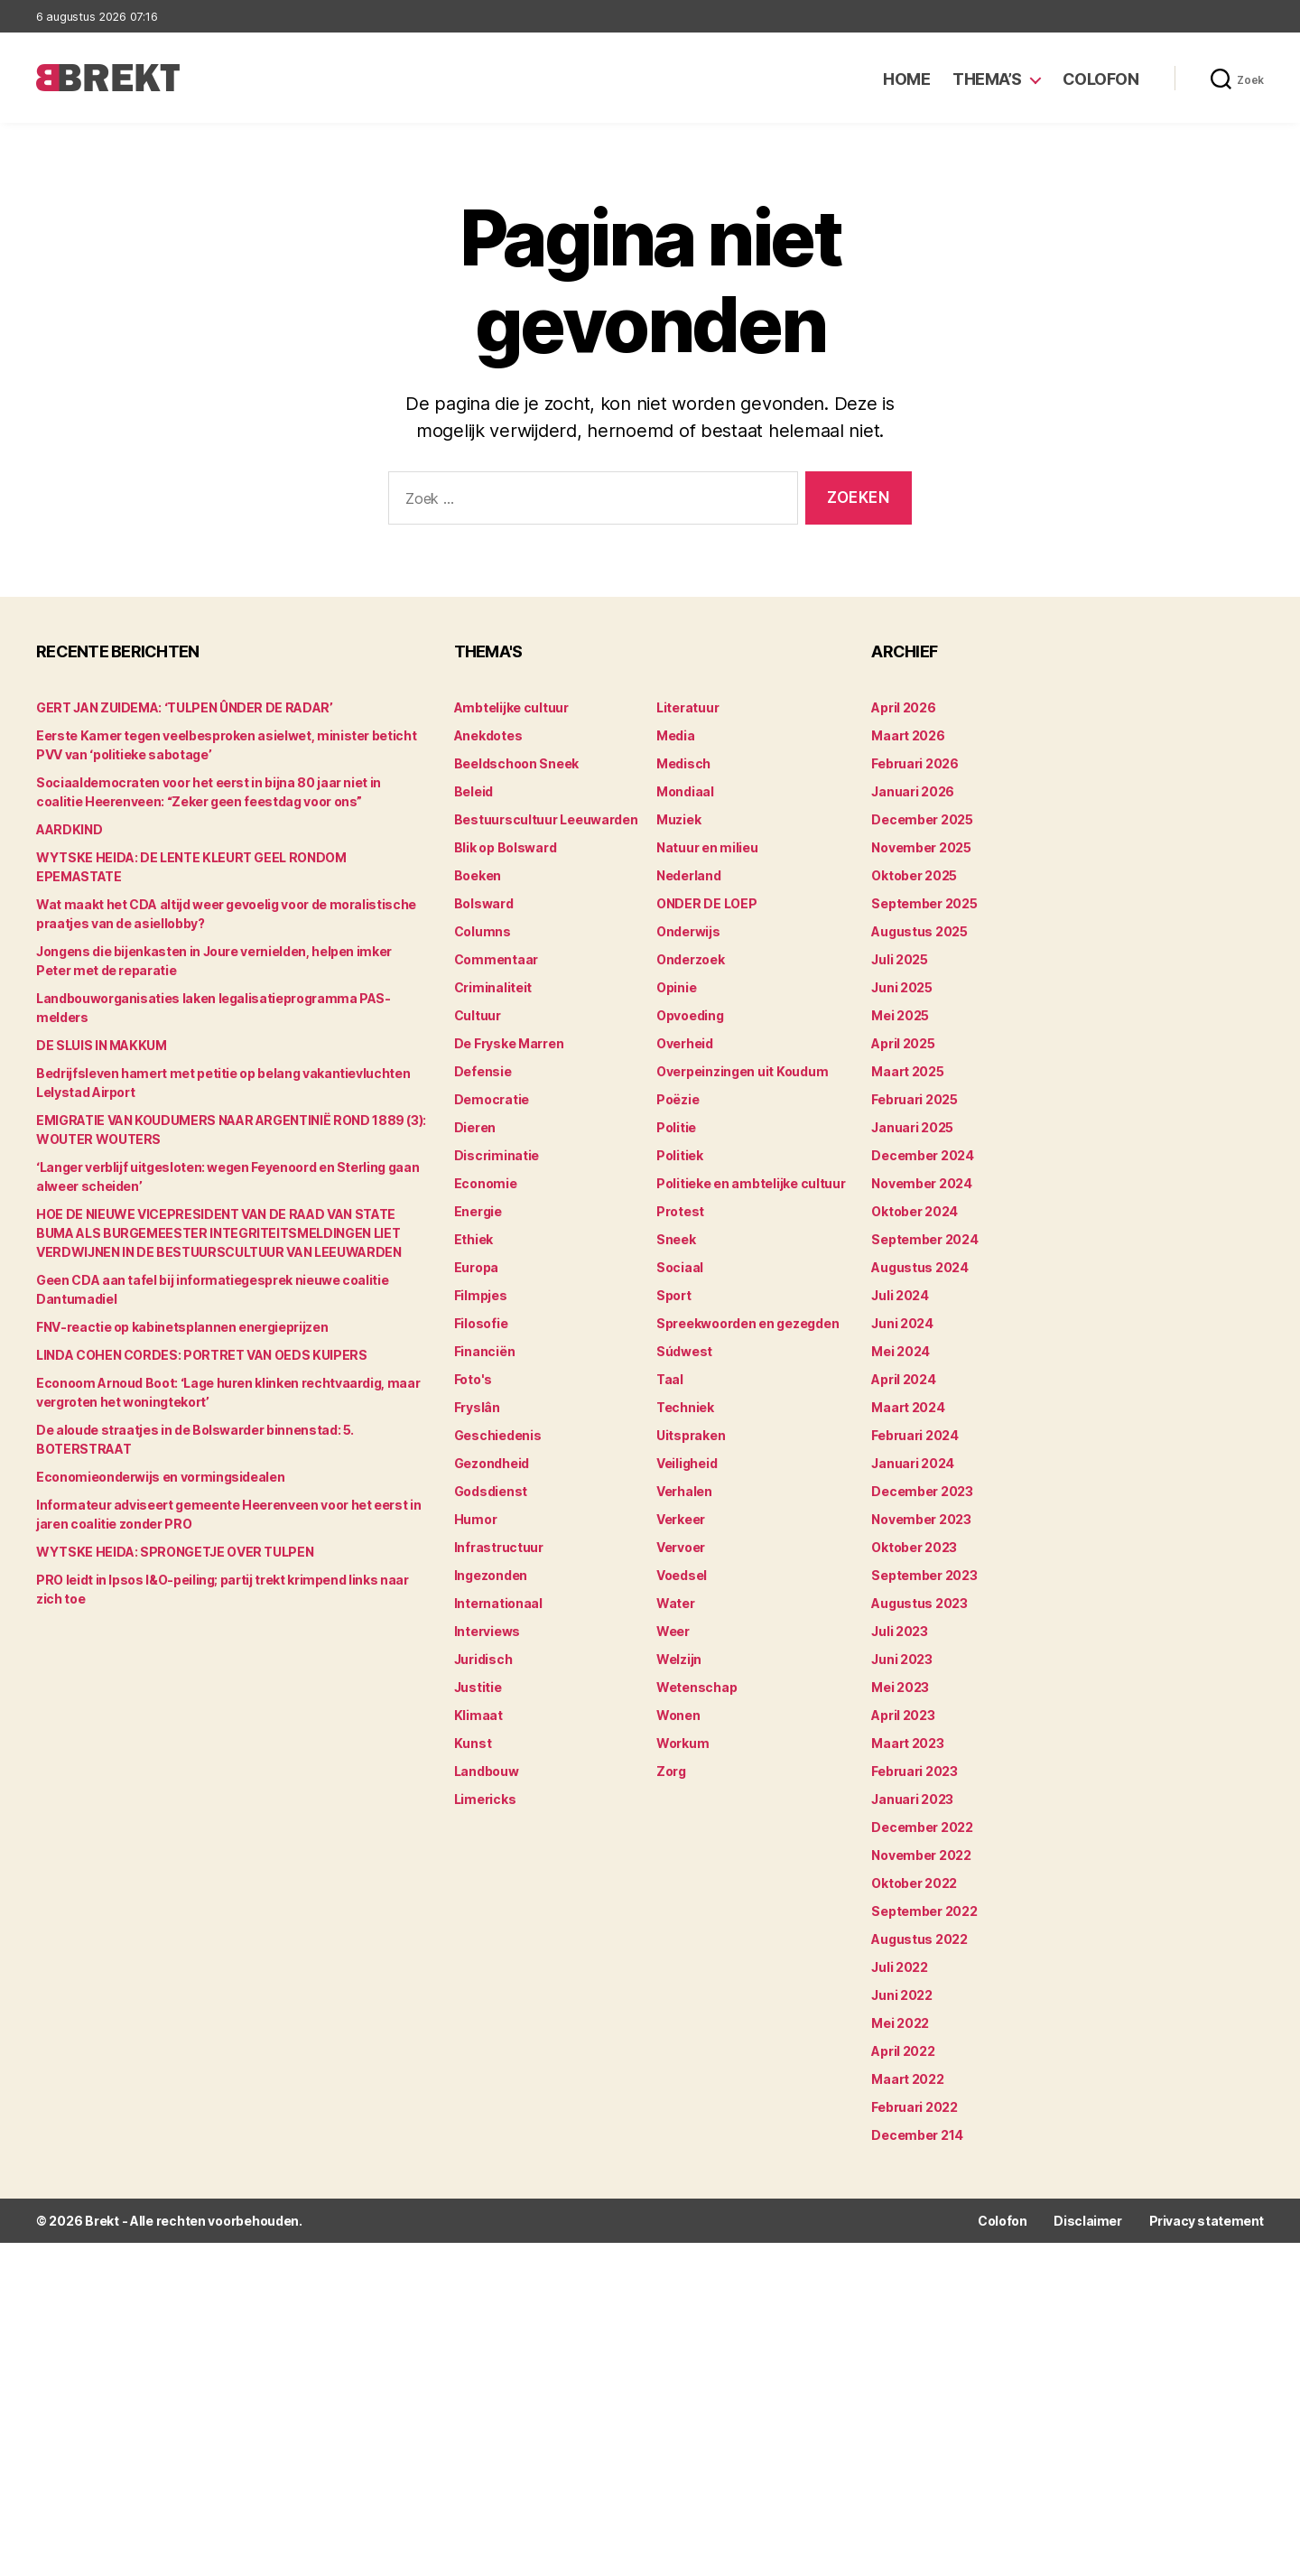  Describe the element at coordinates (480, 1295) in the screenshot. I see `Filmpjes` at that location.